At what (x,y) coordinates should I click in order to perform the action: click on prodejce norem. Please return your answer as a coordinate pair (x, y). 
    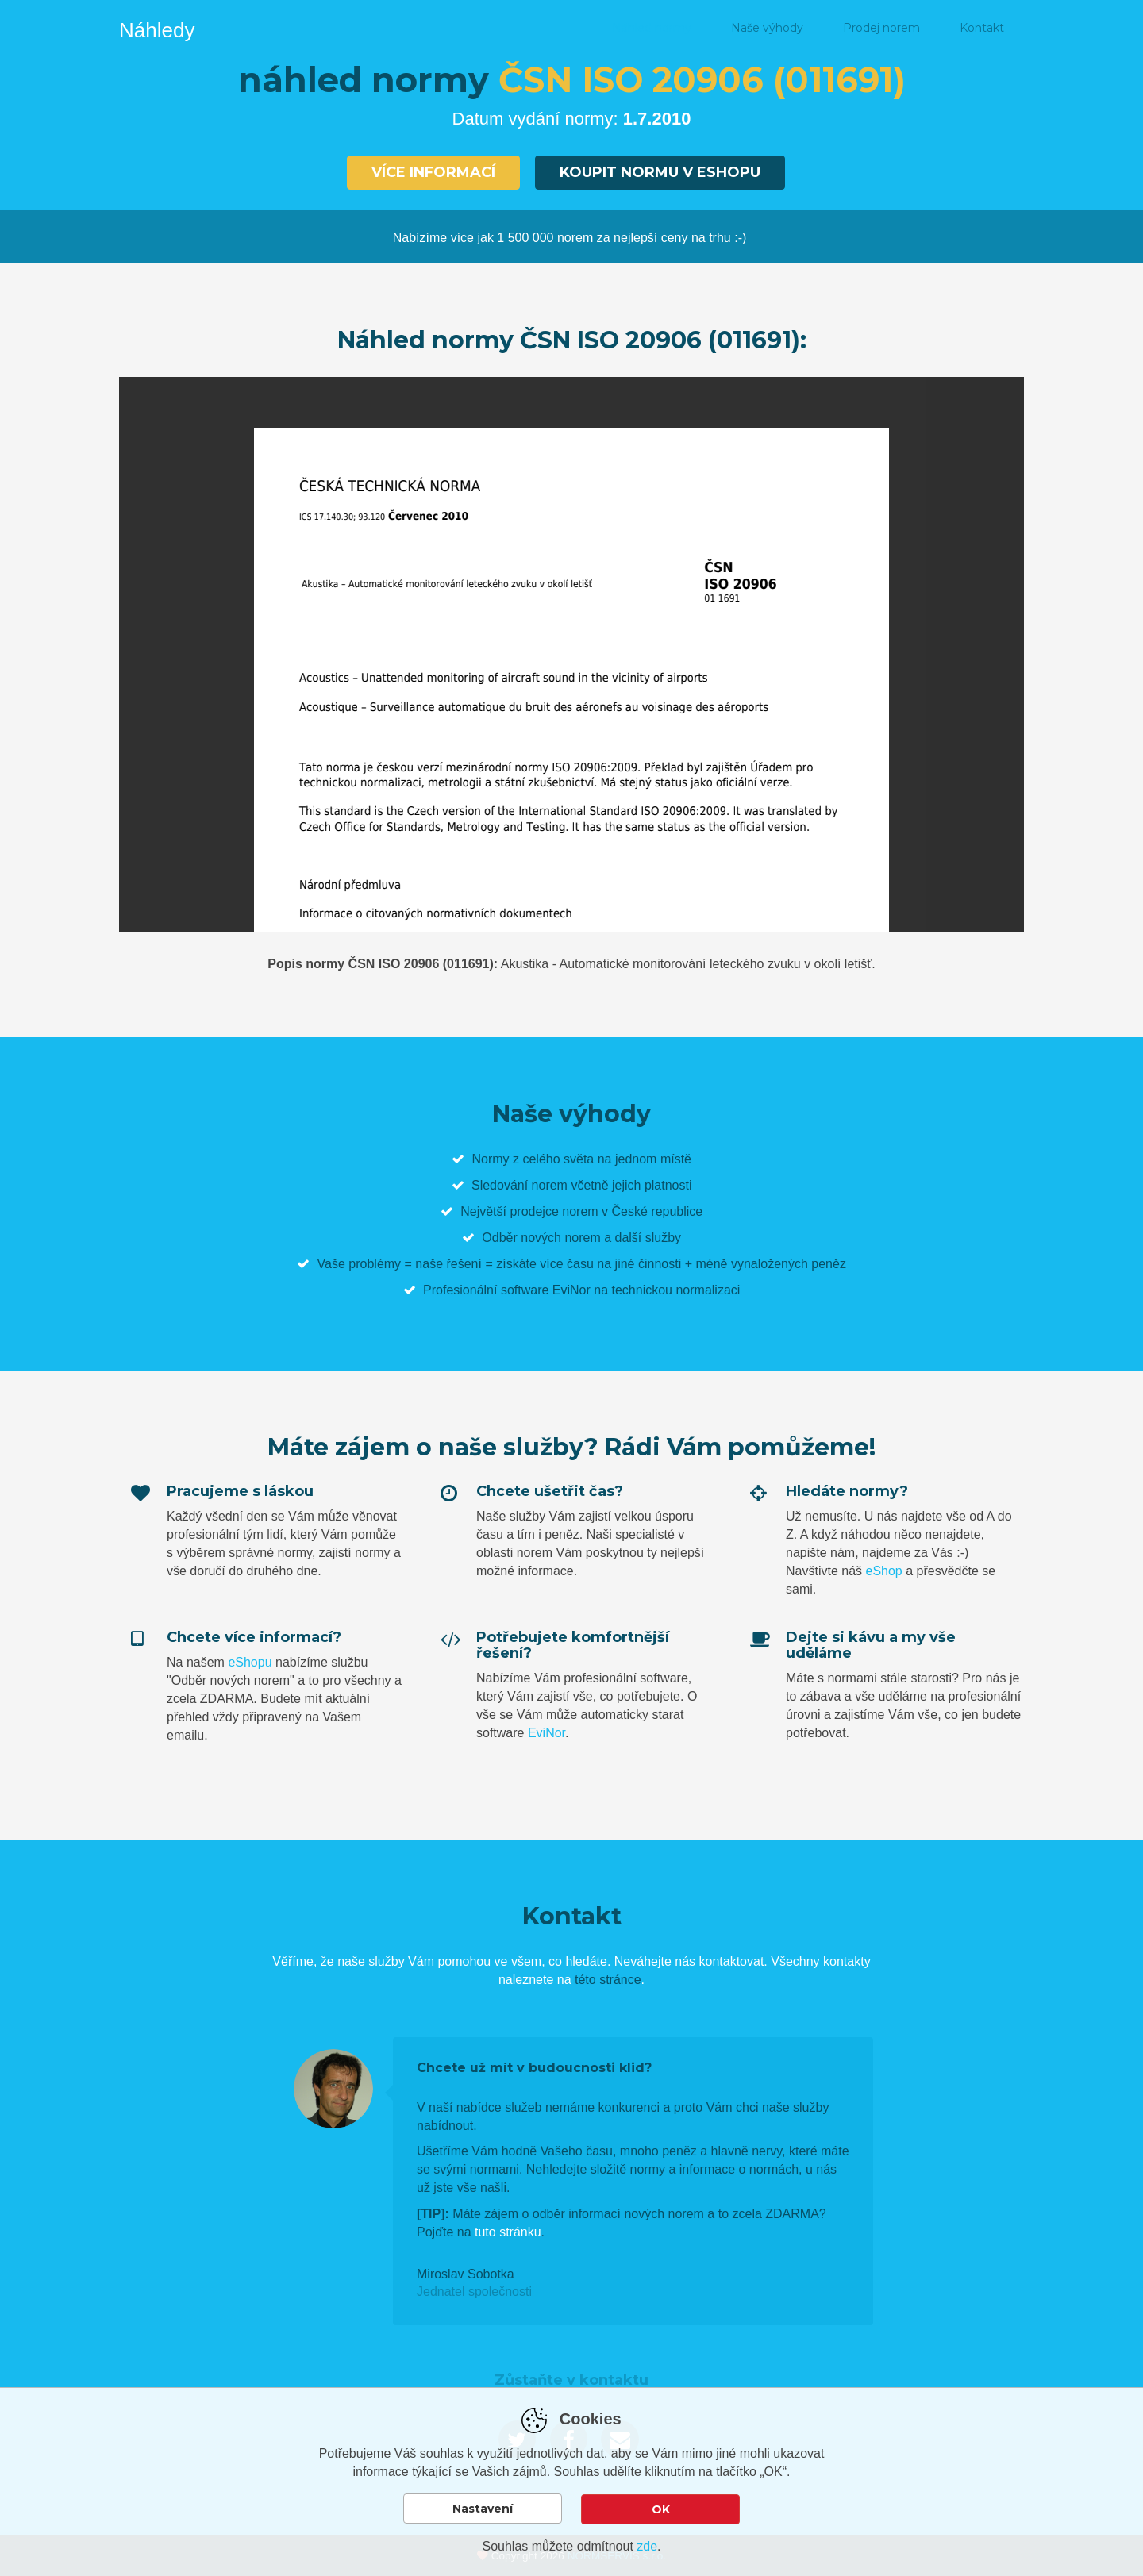
    Looking at the image, I should click on (554, 1210).